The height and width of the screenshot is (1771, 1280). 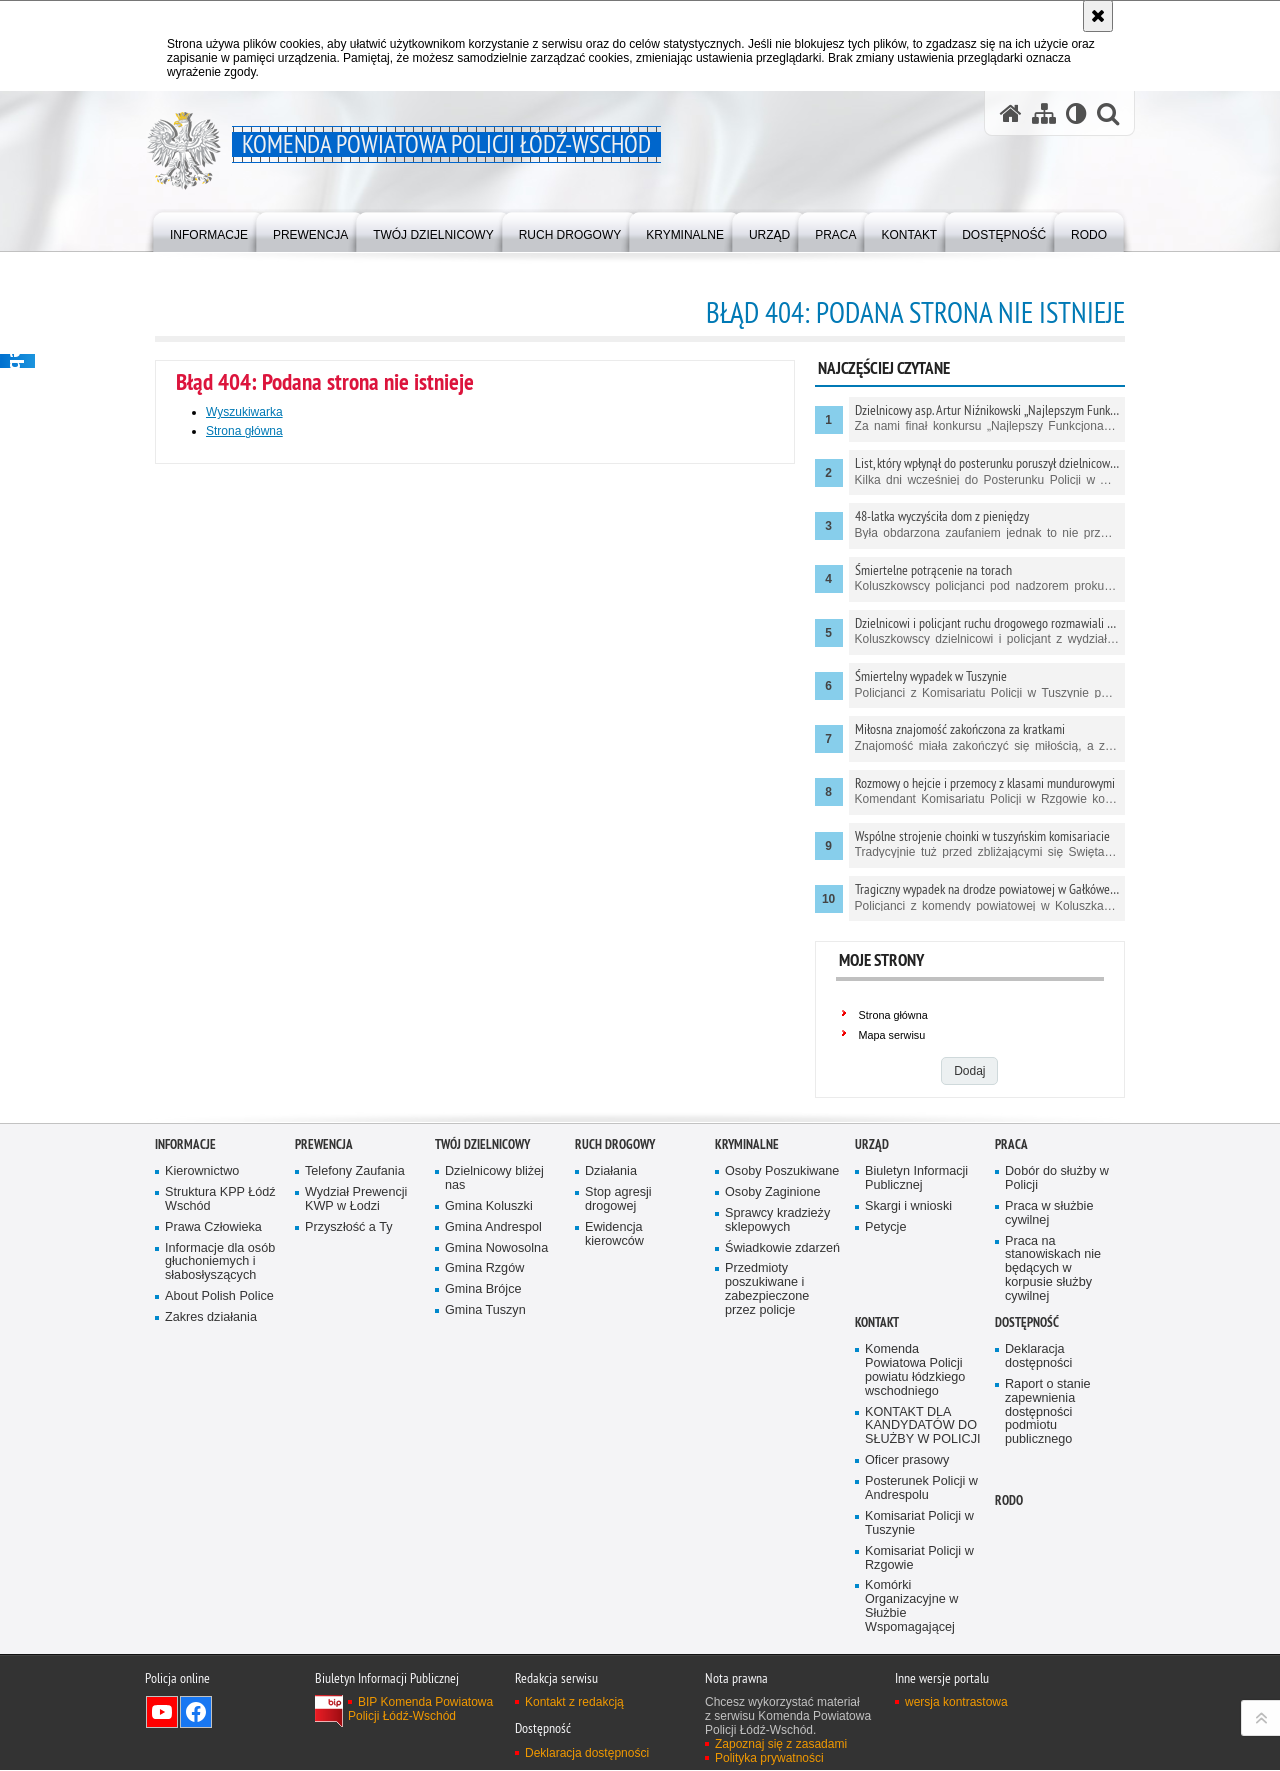 What do you see at coordinates (919, 1523) in the screenshot?
I see `Komisariat Policji w Tuszynie` at bounding box center [919, 1523].